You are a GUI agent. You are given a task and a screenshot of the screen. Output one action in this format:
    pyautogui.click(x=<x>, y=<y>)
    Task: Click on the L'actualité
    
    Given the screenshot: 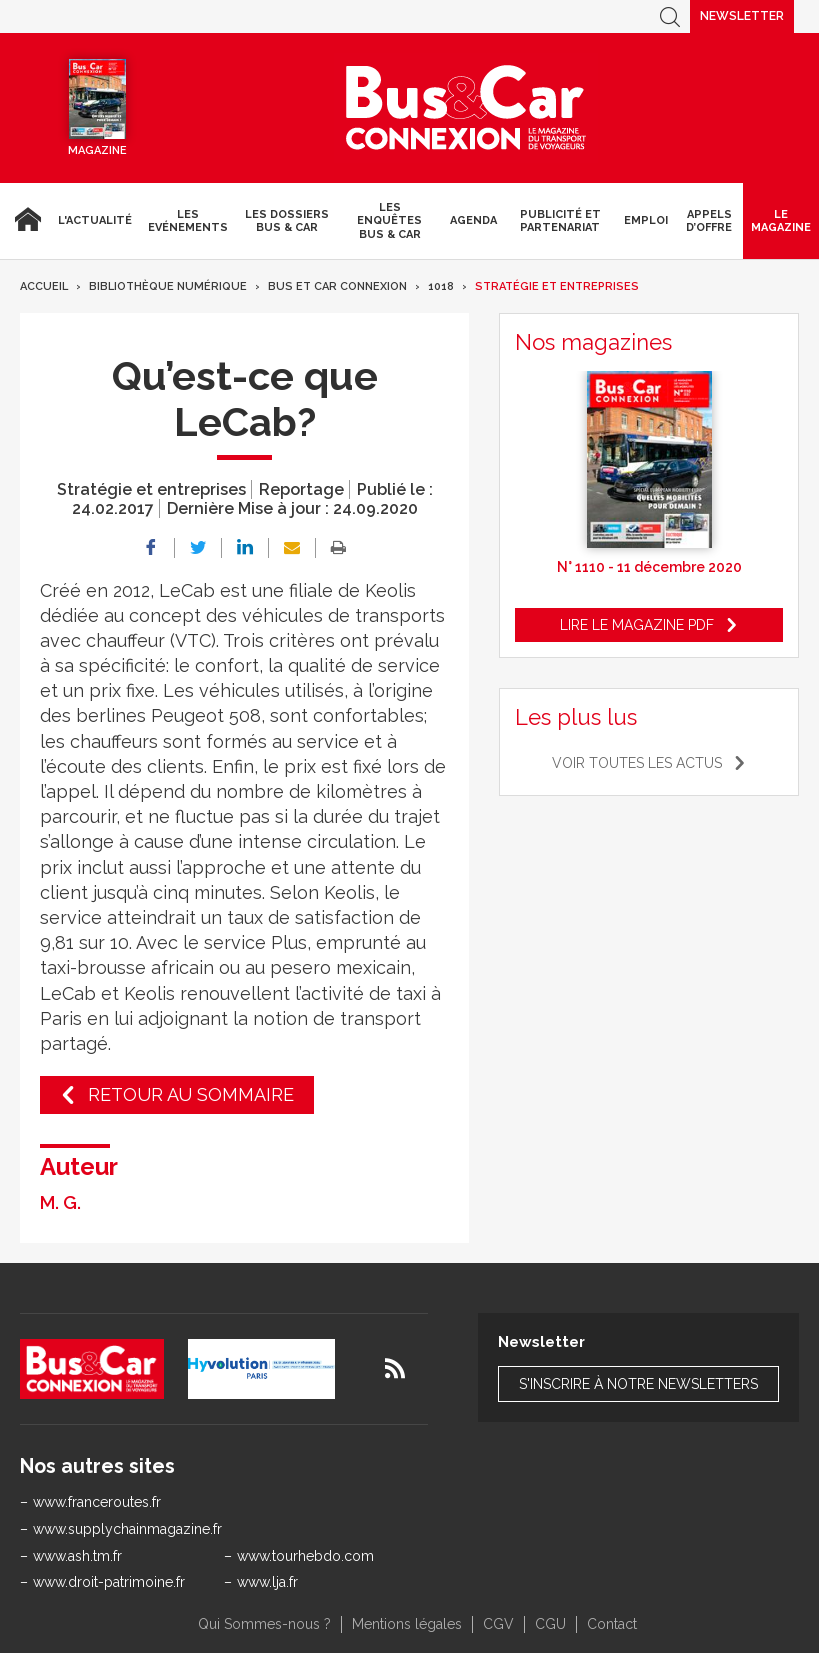 What is the action you would take?
    pyautogui.click(x=95, y=220)
    